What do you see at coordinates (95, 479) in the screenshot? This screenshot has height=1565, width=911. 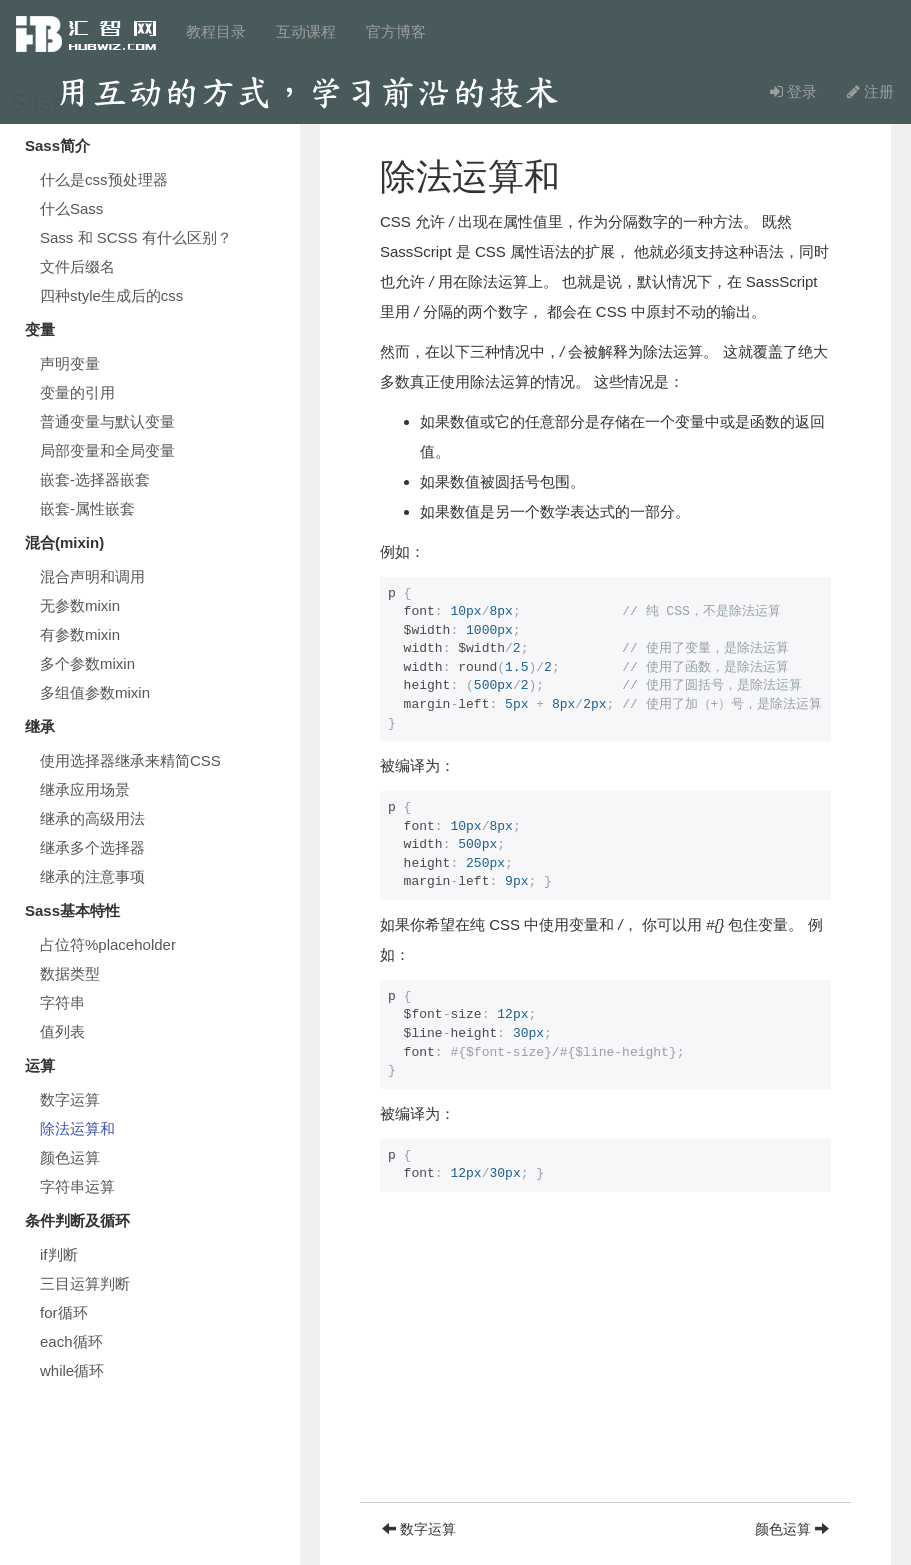 I see `嵌套-选择器嵌套` at bounding box center [95, 479].